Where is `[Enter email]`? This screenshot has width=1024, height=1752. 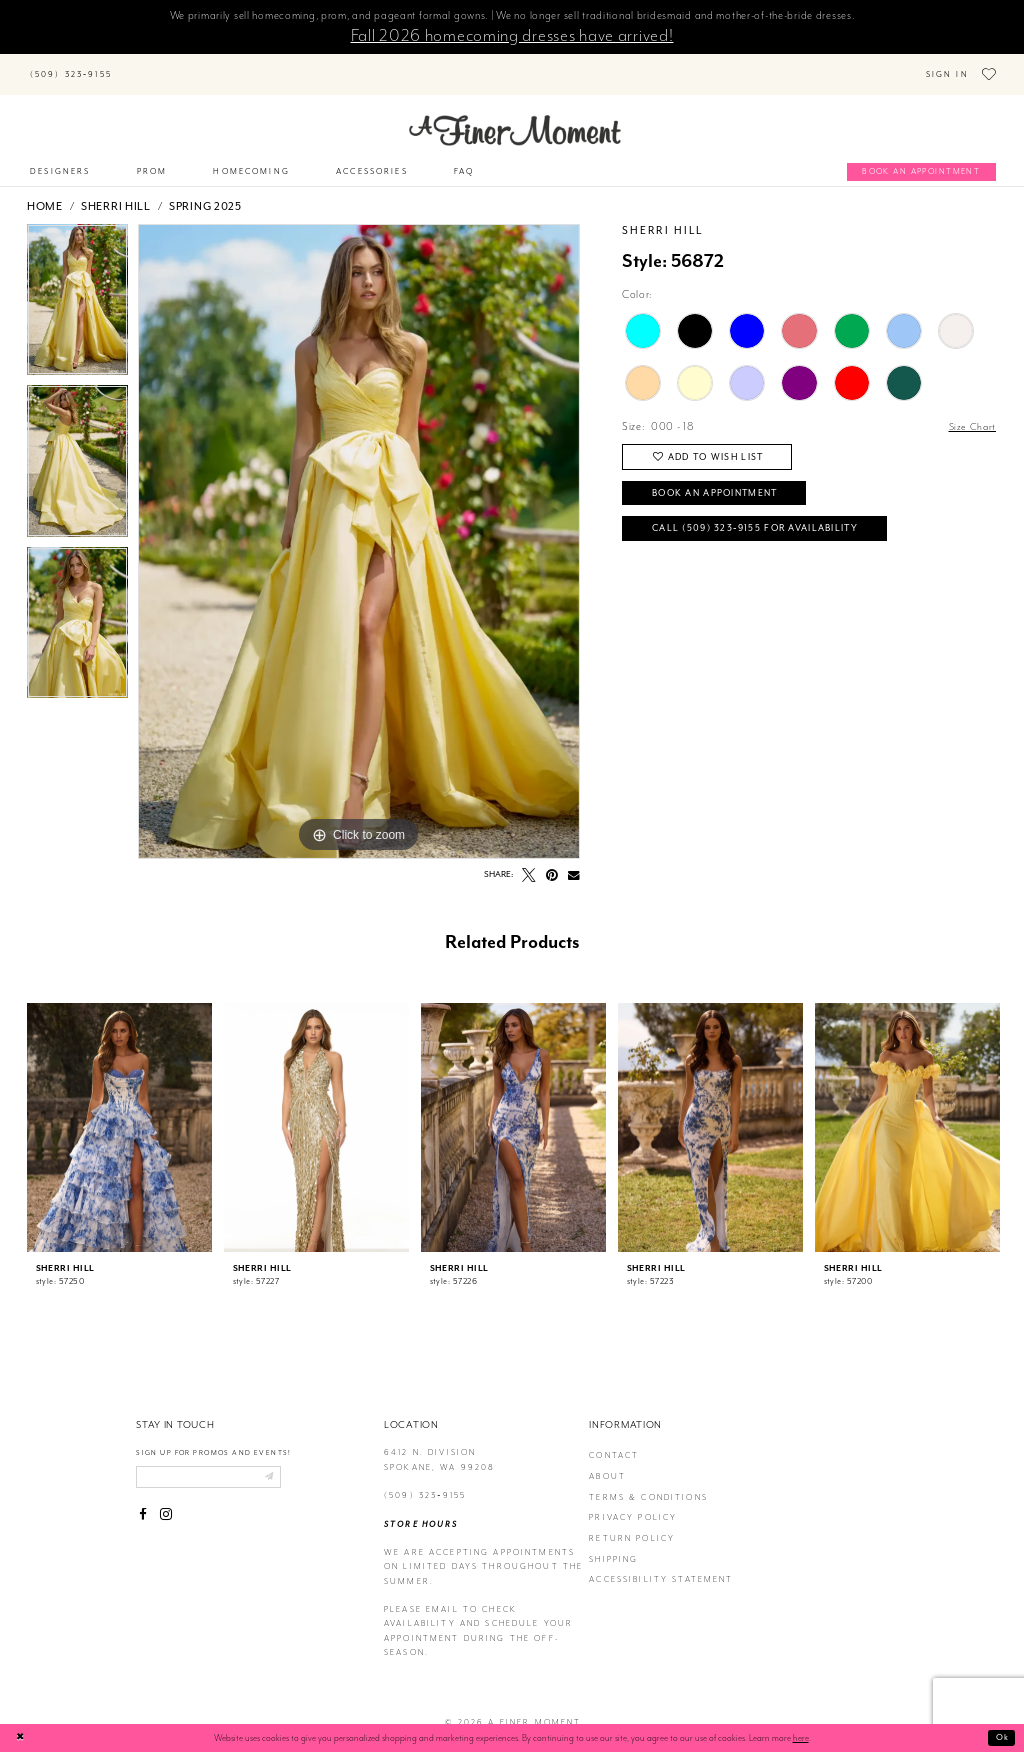 [Enter email] is located at coordinates (216, 1463).